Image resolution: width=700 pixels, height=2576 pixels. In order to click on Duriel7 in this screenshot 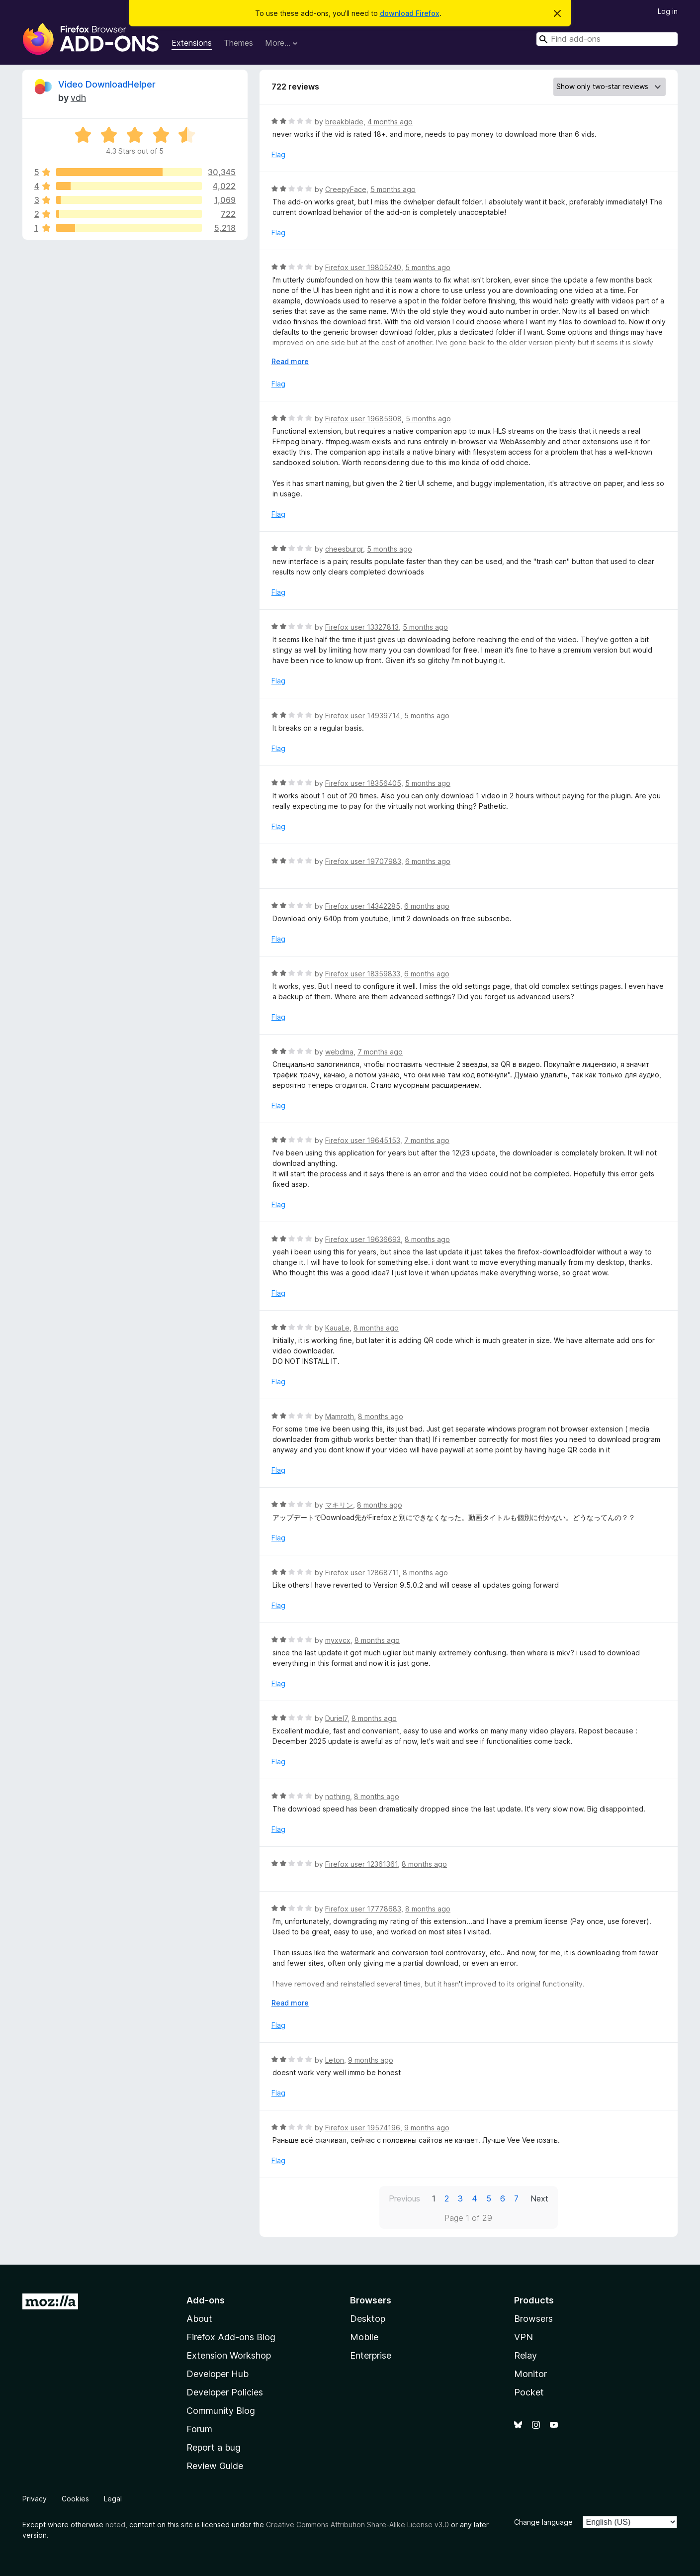, I will do `click(336, 1718)`.